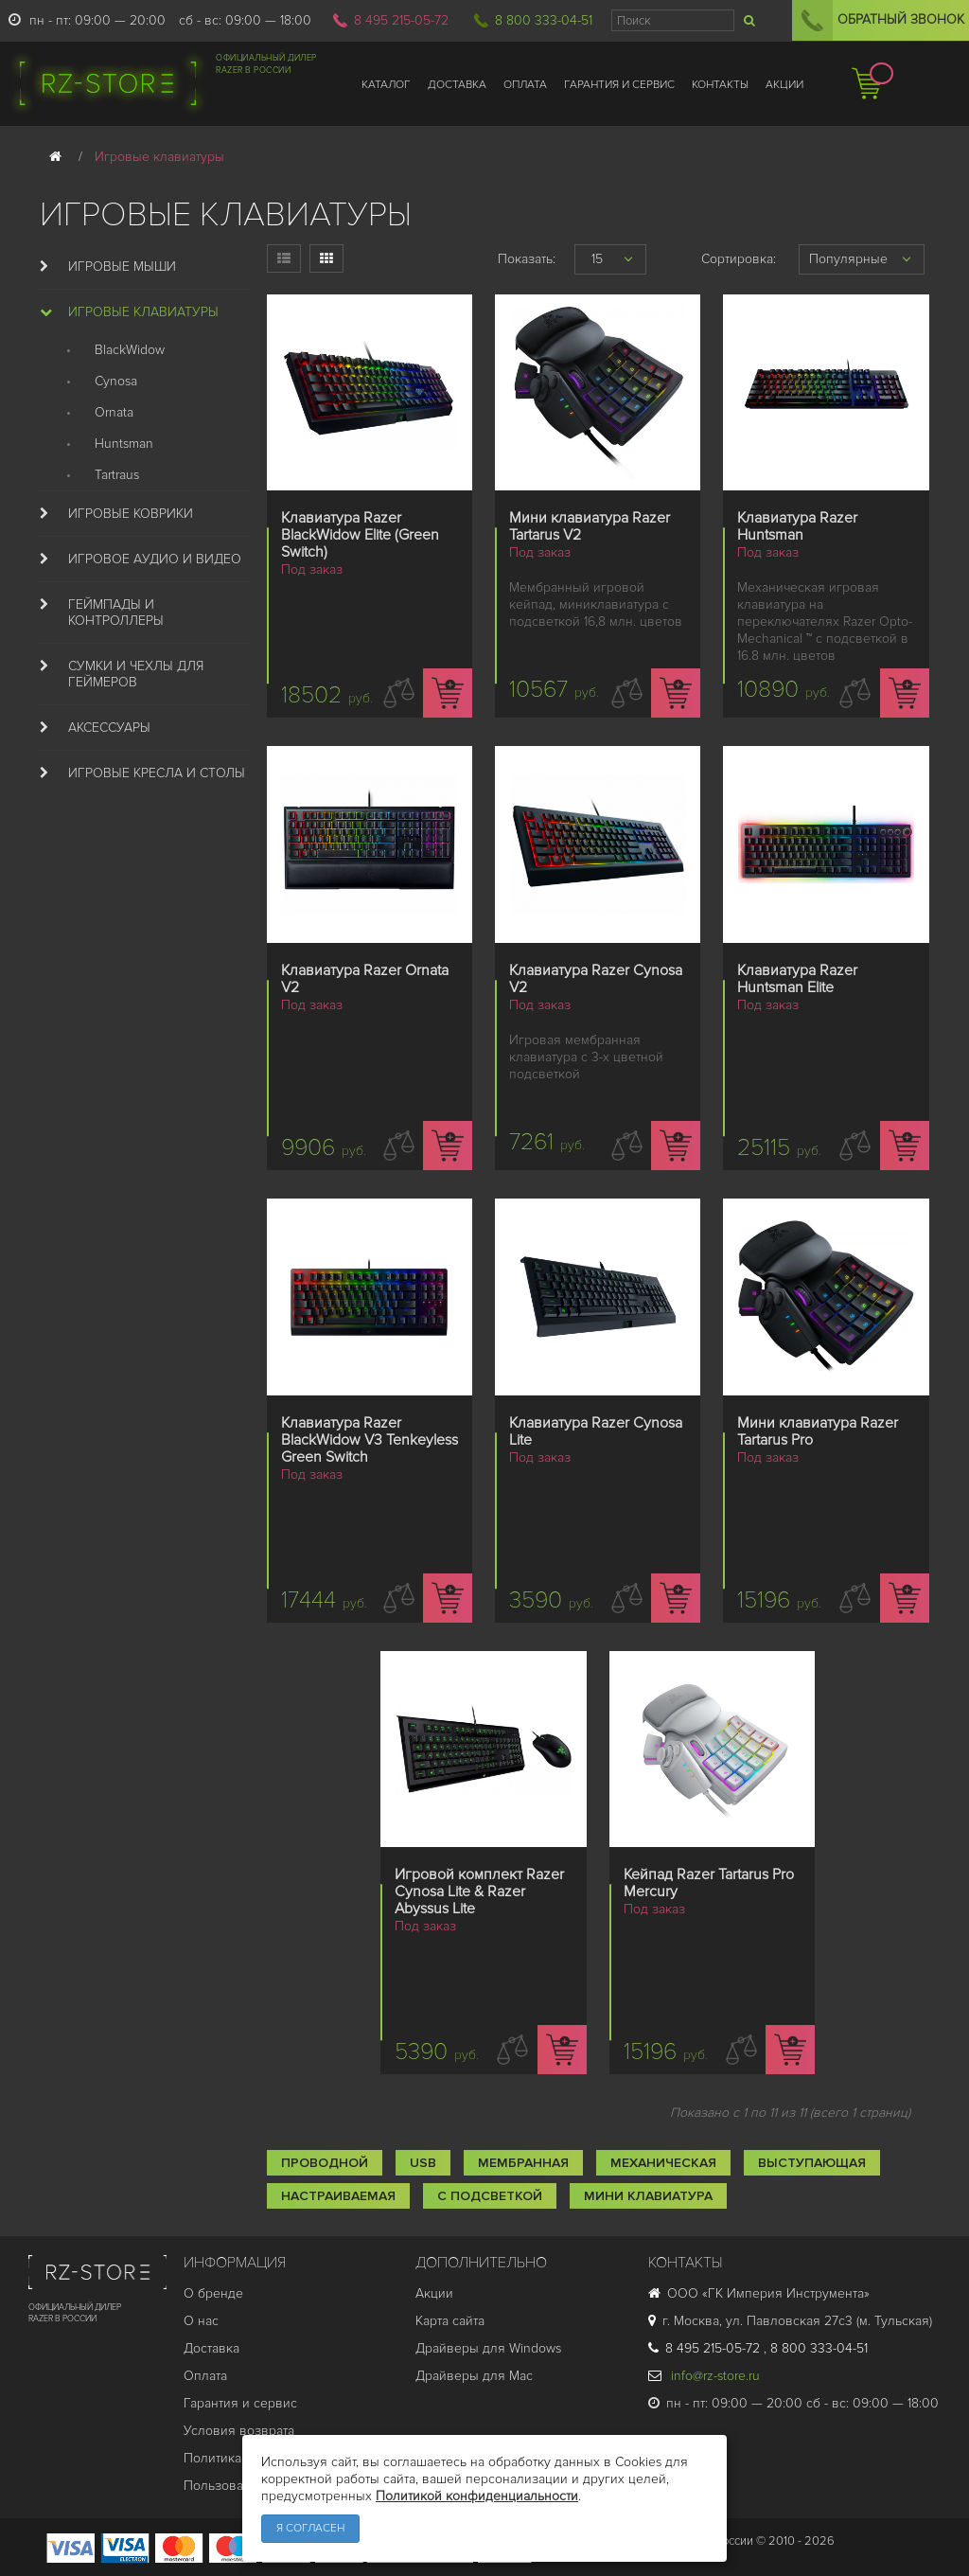 Image resolution: width=969 pixels, height=2576 pixels. Describe the element at coordinates (117, 475) in the screenshot. I see `Tartraus` at that location.